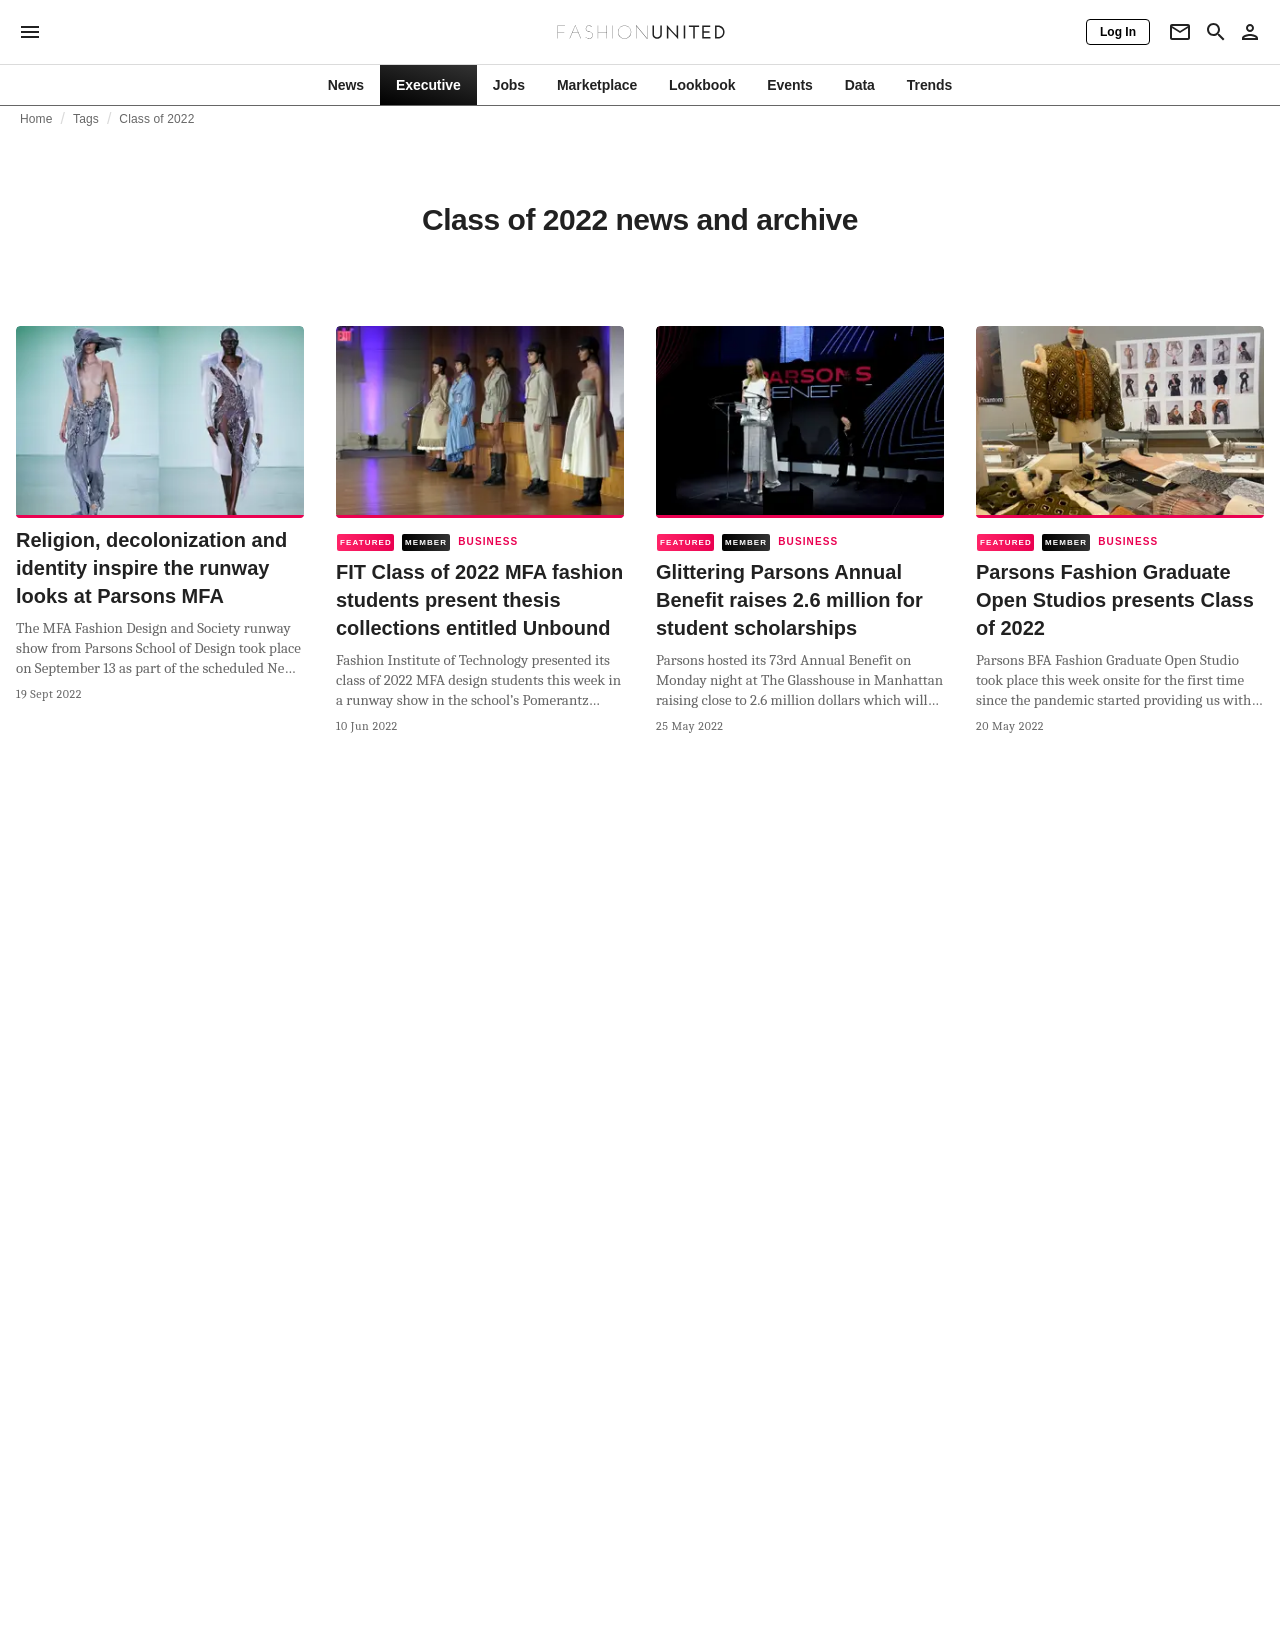 The width and height of the screenshot is (1280, 1633). Describe the element at coordinates (1118, 32) in the screenshot. I see `[Log In]` at that location.